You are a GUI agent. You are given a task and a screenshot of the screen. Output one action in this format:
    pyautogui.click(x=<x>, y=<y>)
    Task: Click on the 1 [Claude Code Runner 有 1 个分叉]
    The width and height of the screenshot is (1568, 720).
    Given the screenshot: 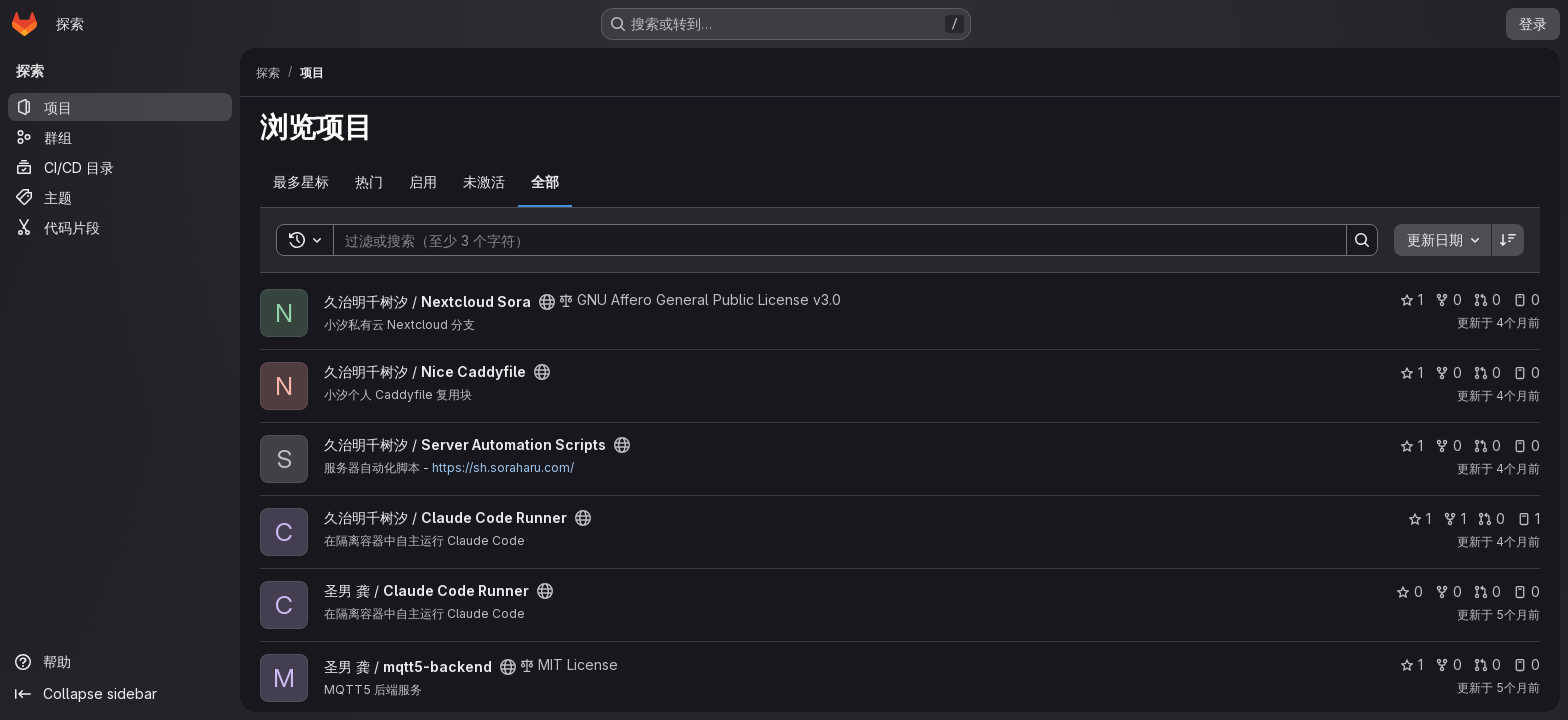 What is the action you would take?
    pyautogui.click(x=1454, y=518)
    